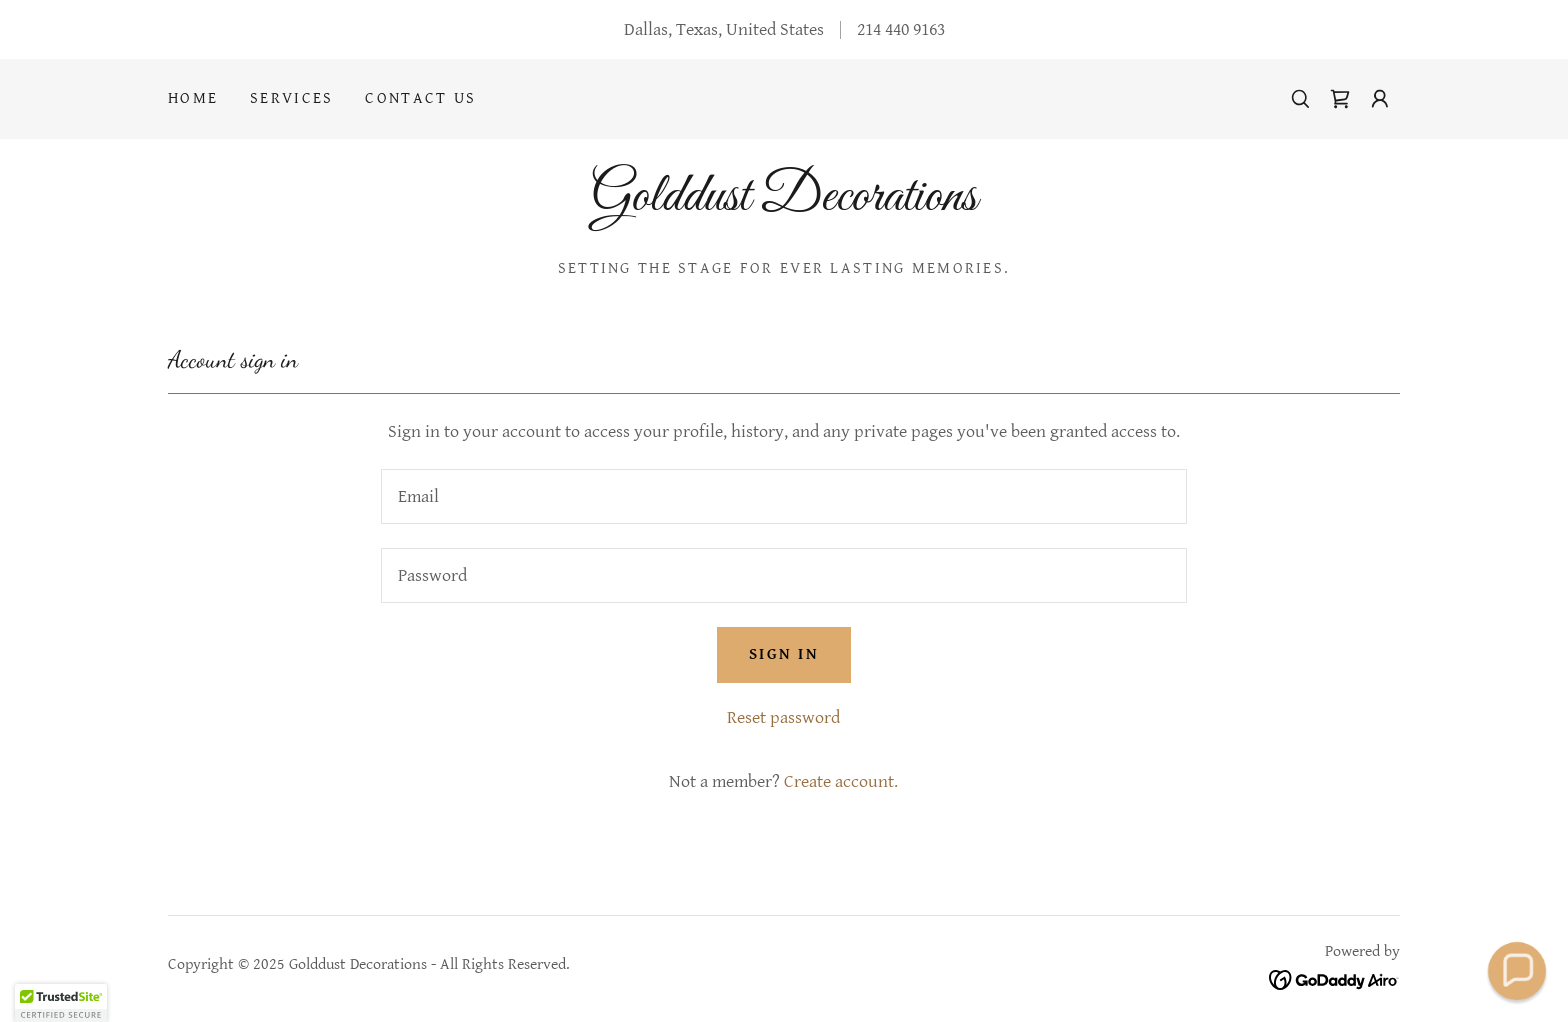  I want to click on Create account. [link], so click(841, 781).